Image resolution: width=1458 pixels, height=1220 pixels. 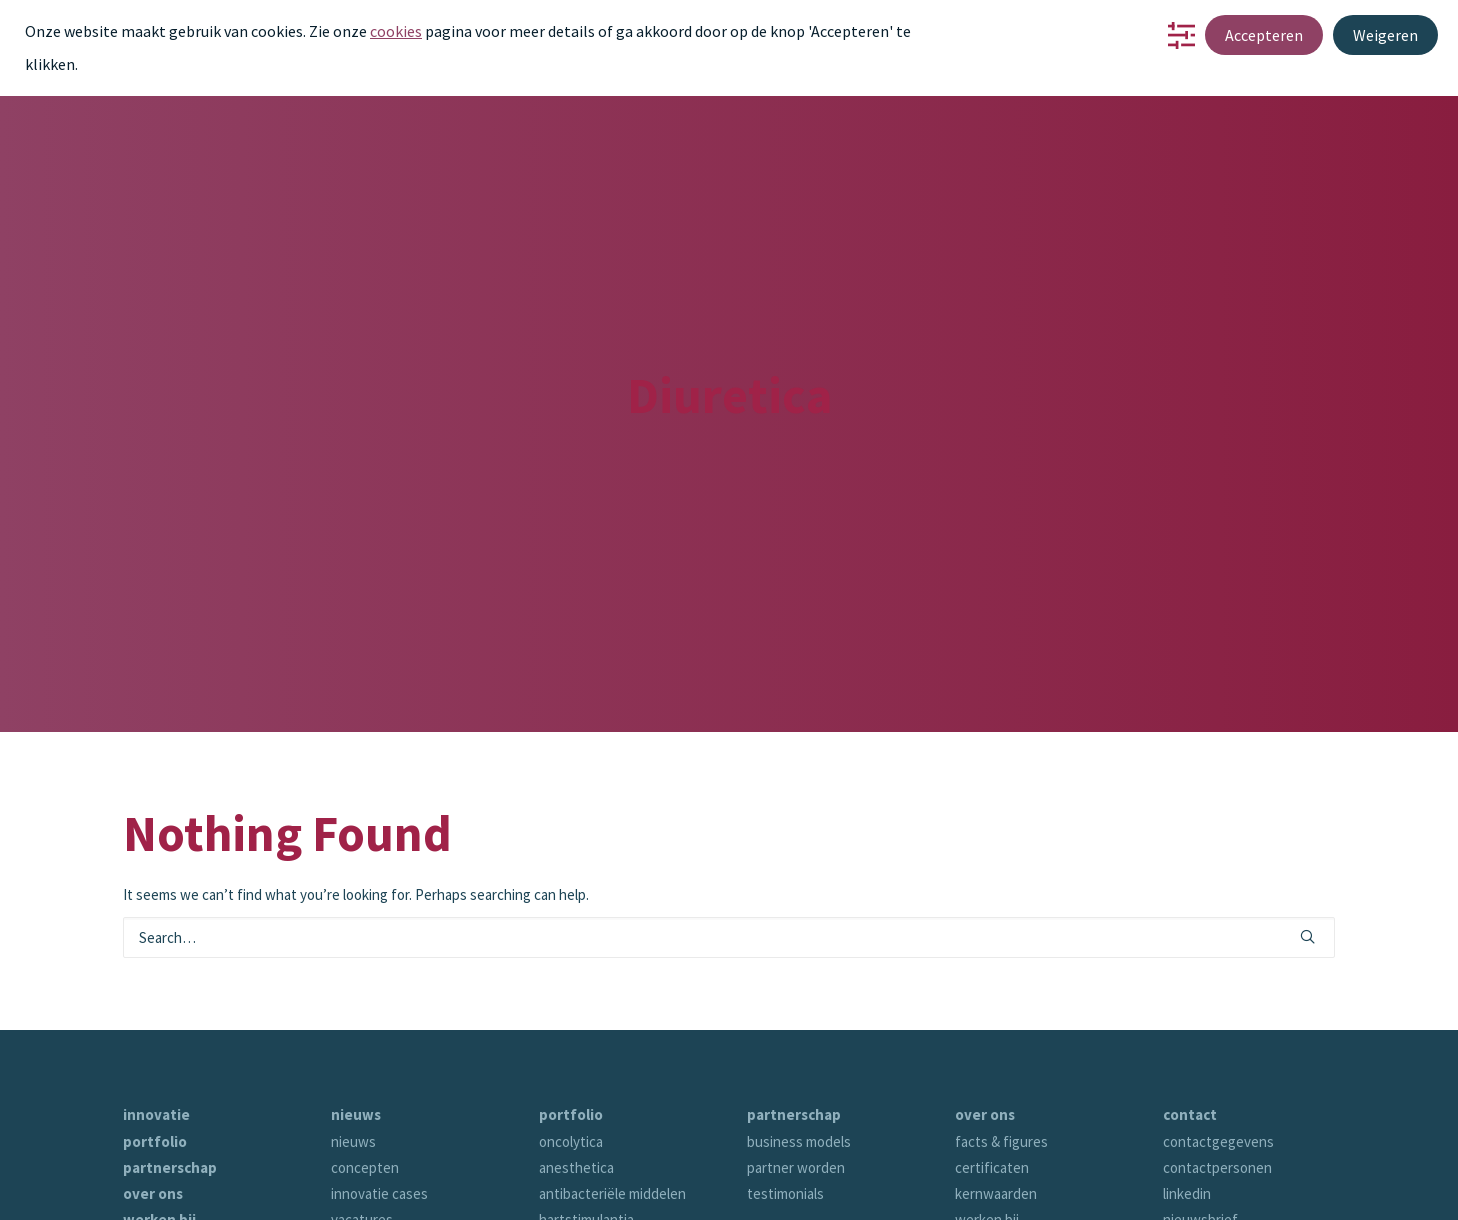 What do you see at coordinates (156, 1051) in the screenshot?
I see `innovatie` at bounding box center [156, 1051].